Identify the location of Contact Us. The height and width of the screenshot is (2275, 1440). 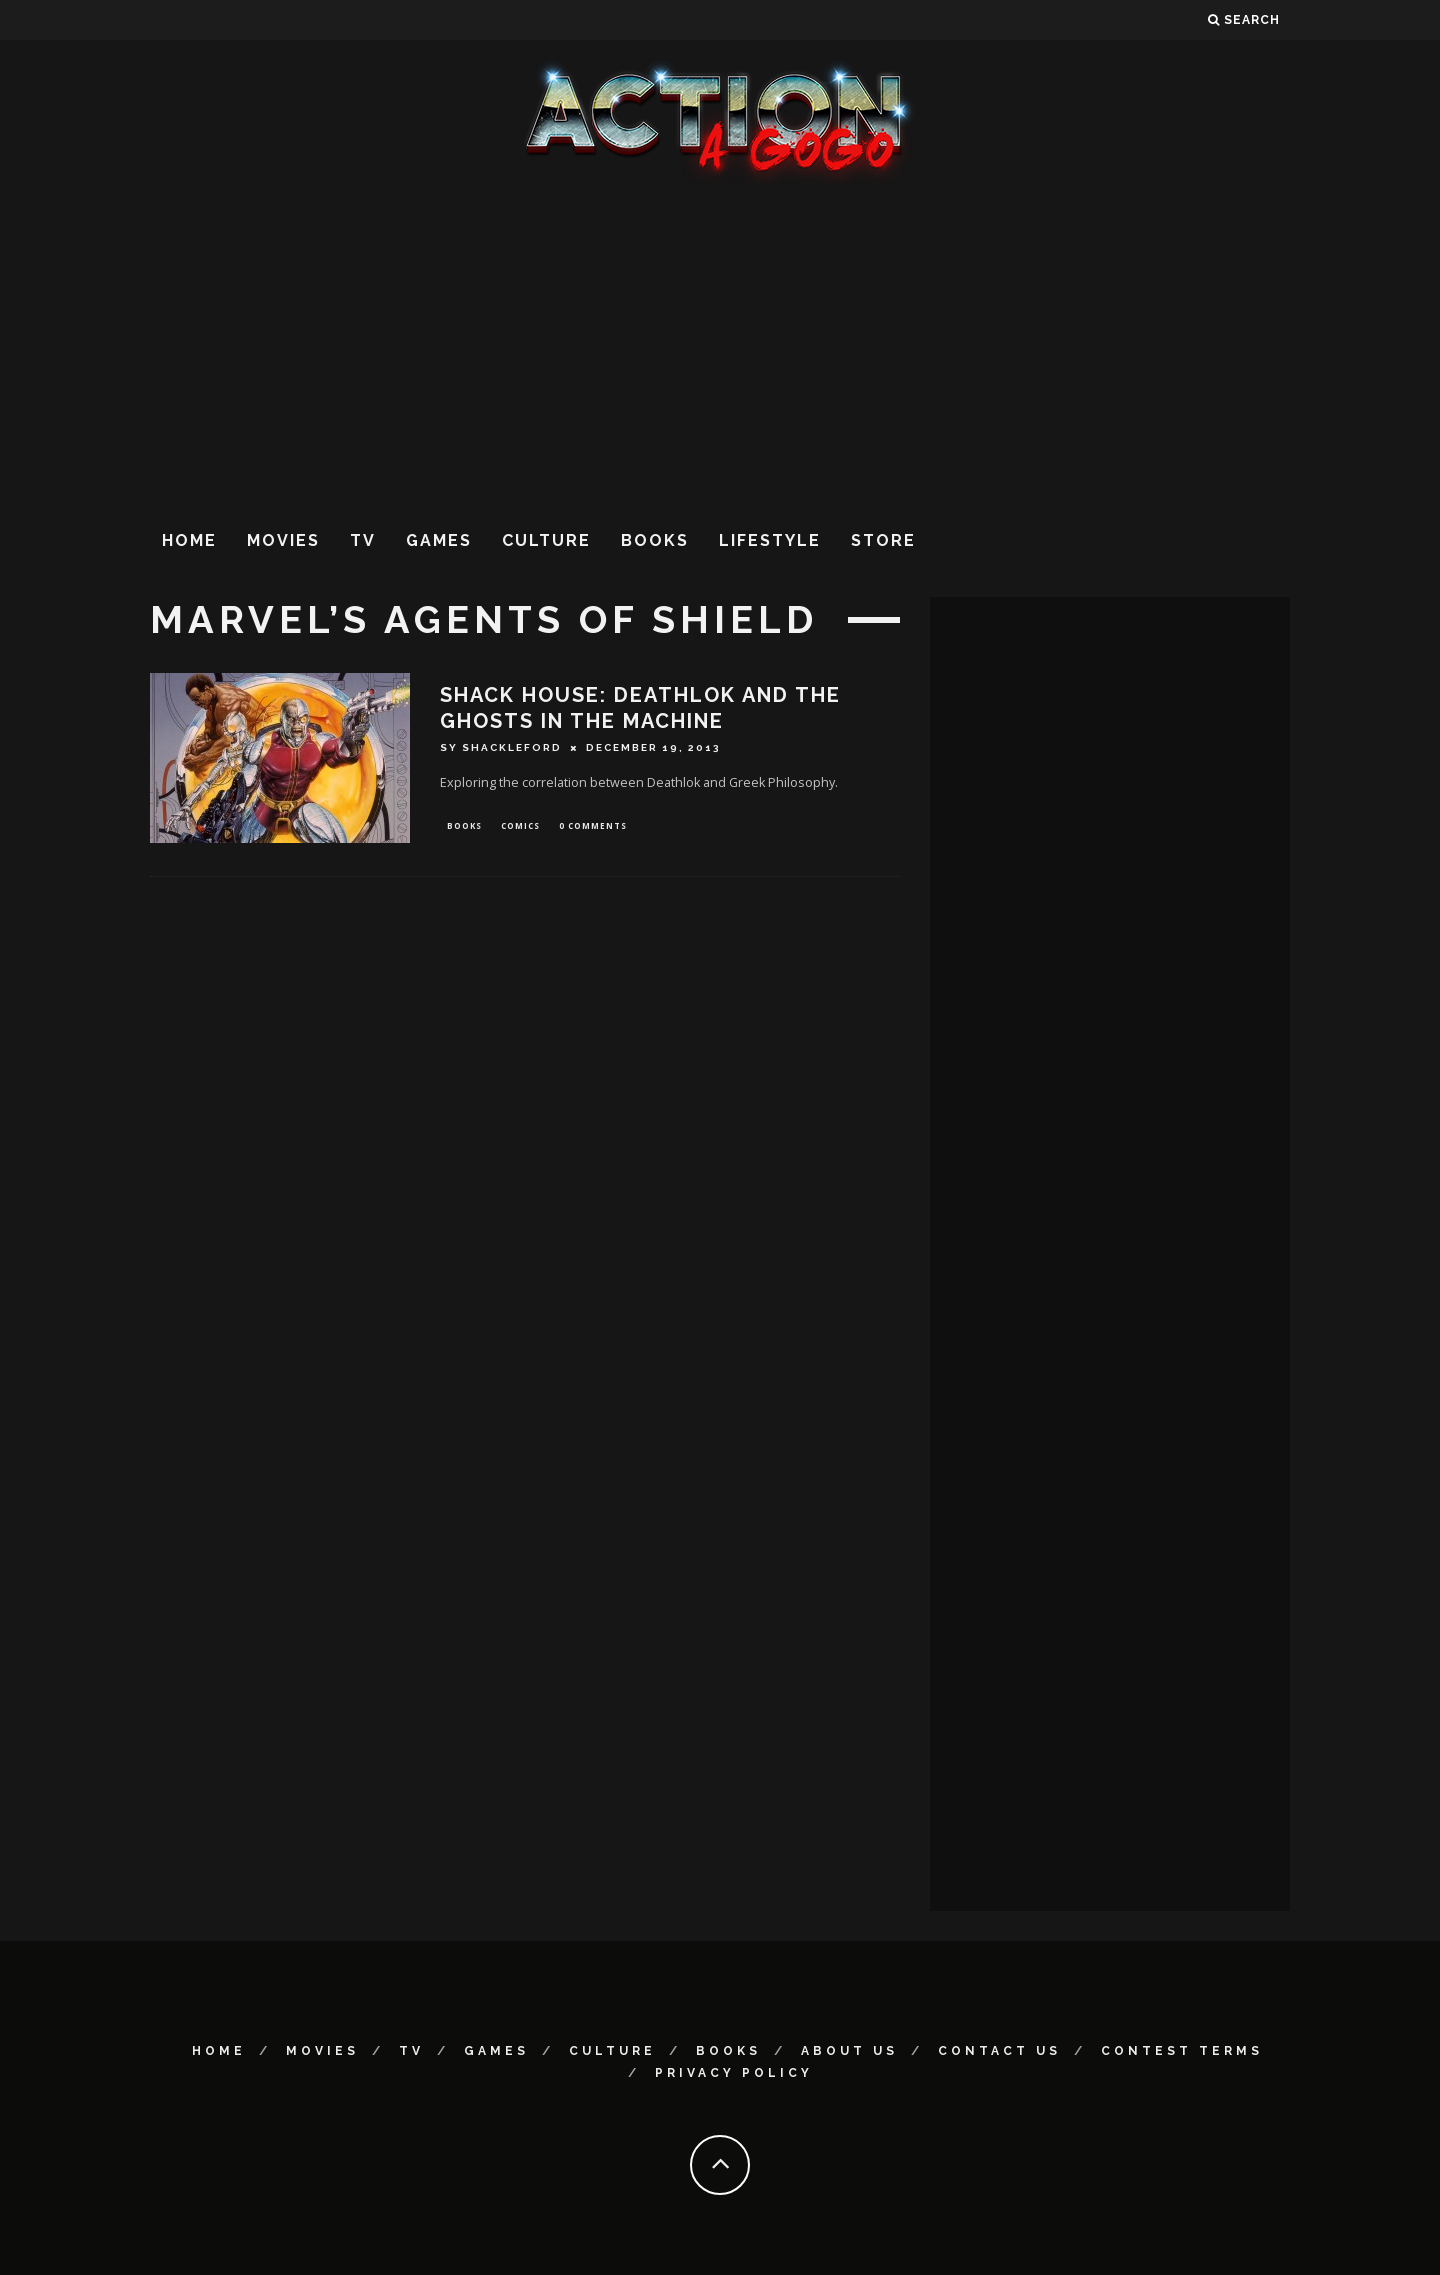
(999, 2051).